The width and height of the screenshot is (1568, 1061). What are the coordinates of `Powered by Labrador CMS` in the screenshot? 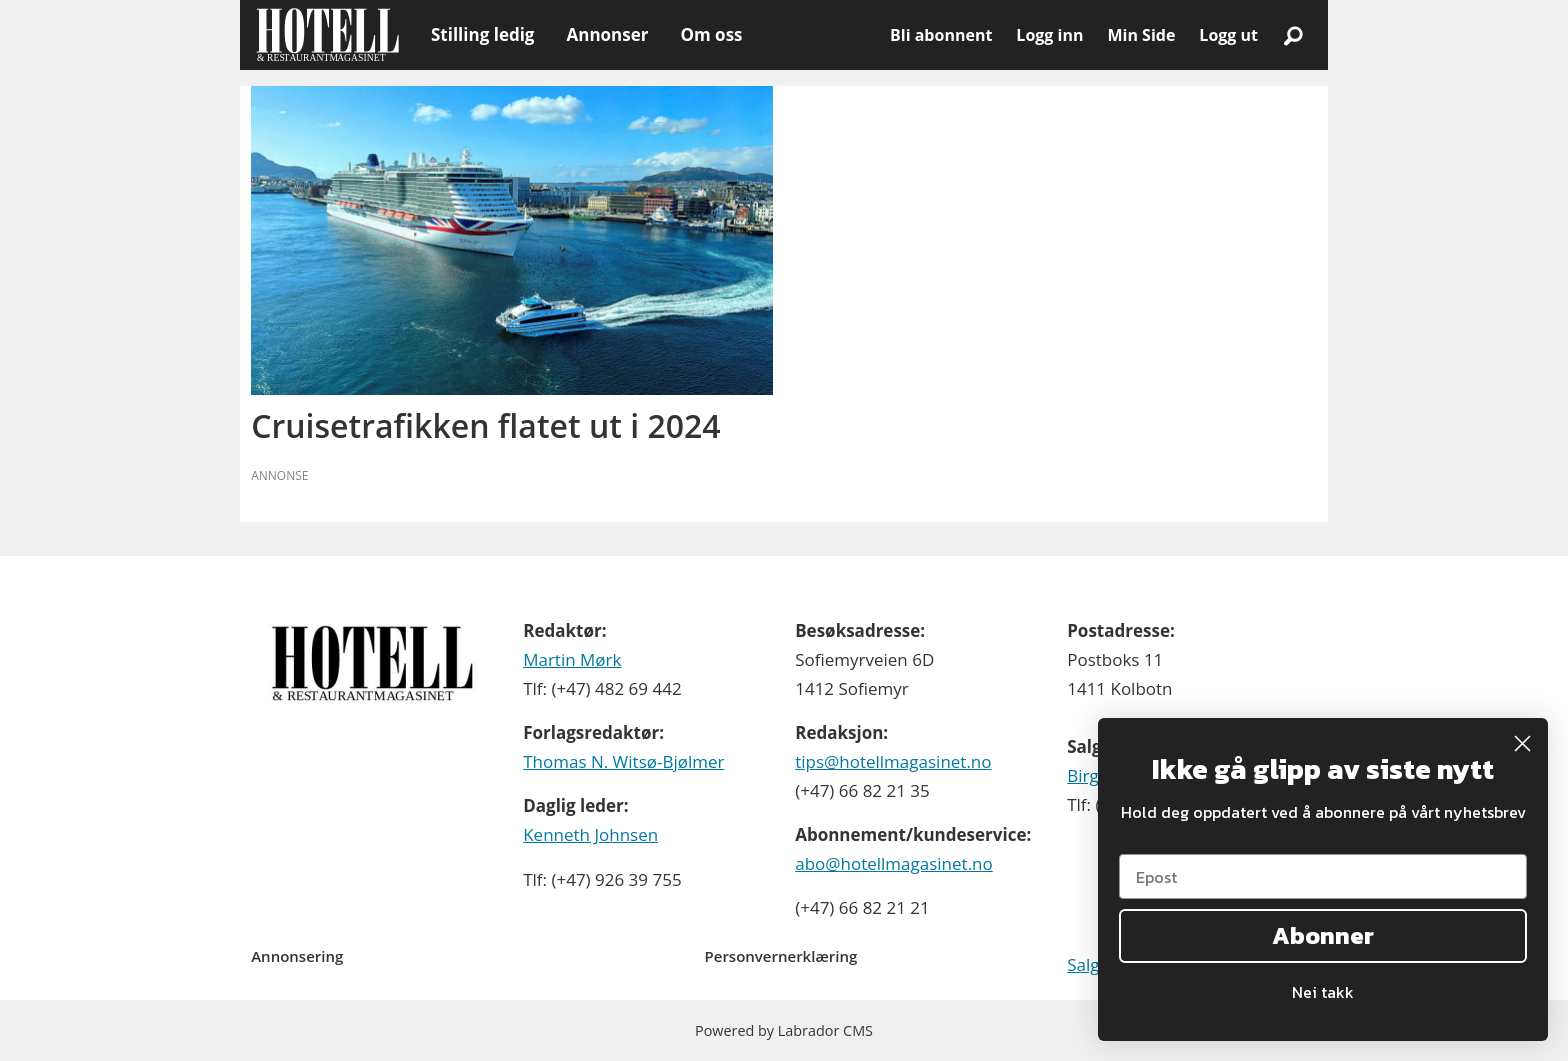 It's located at (784, 1030).